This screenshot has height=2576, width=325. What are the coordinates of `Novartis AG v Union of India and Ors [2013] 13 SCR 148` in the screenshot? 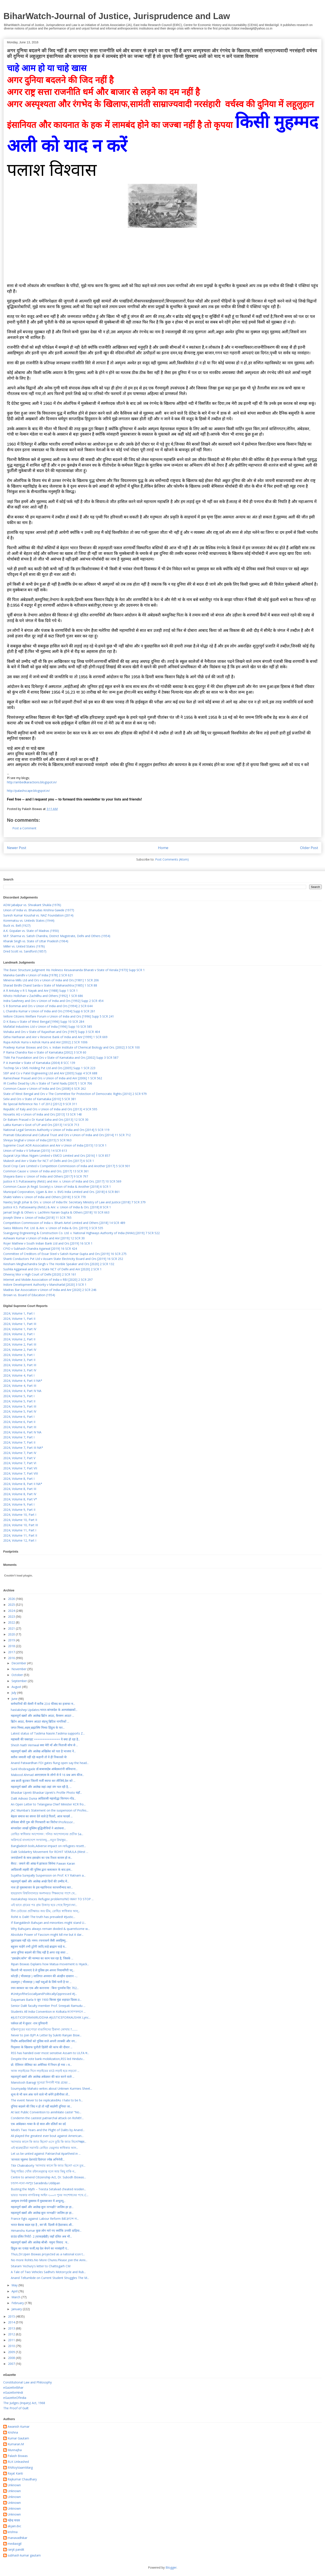 It's located at (42, 1114).